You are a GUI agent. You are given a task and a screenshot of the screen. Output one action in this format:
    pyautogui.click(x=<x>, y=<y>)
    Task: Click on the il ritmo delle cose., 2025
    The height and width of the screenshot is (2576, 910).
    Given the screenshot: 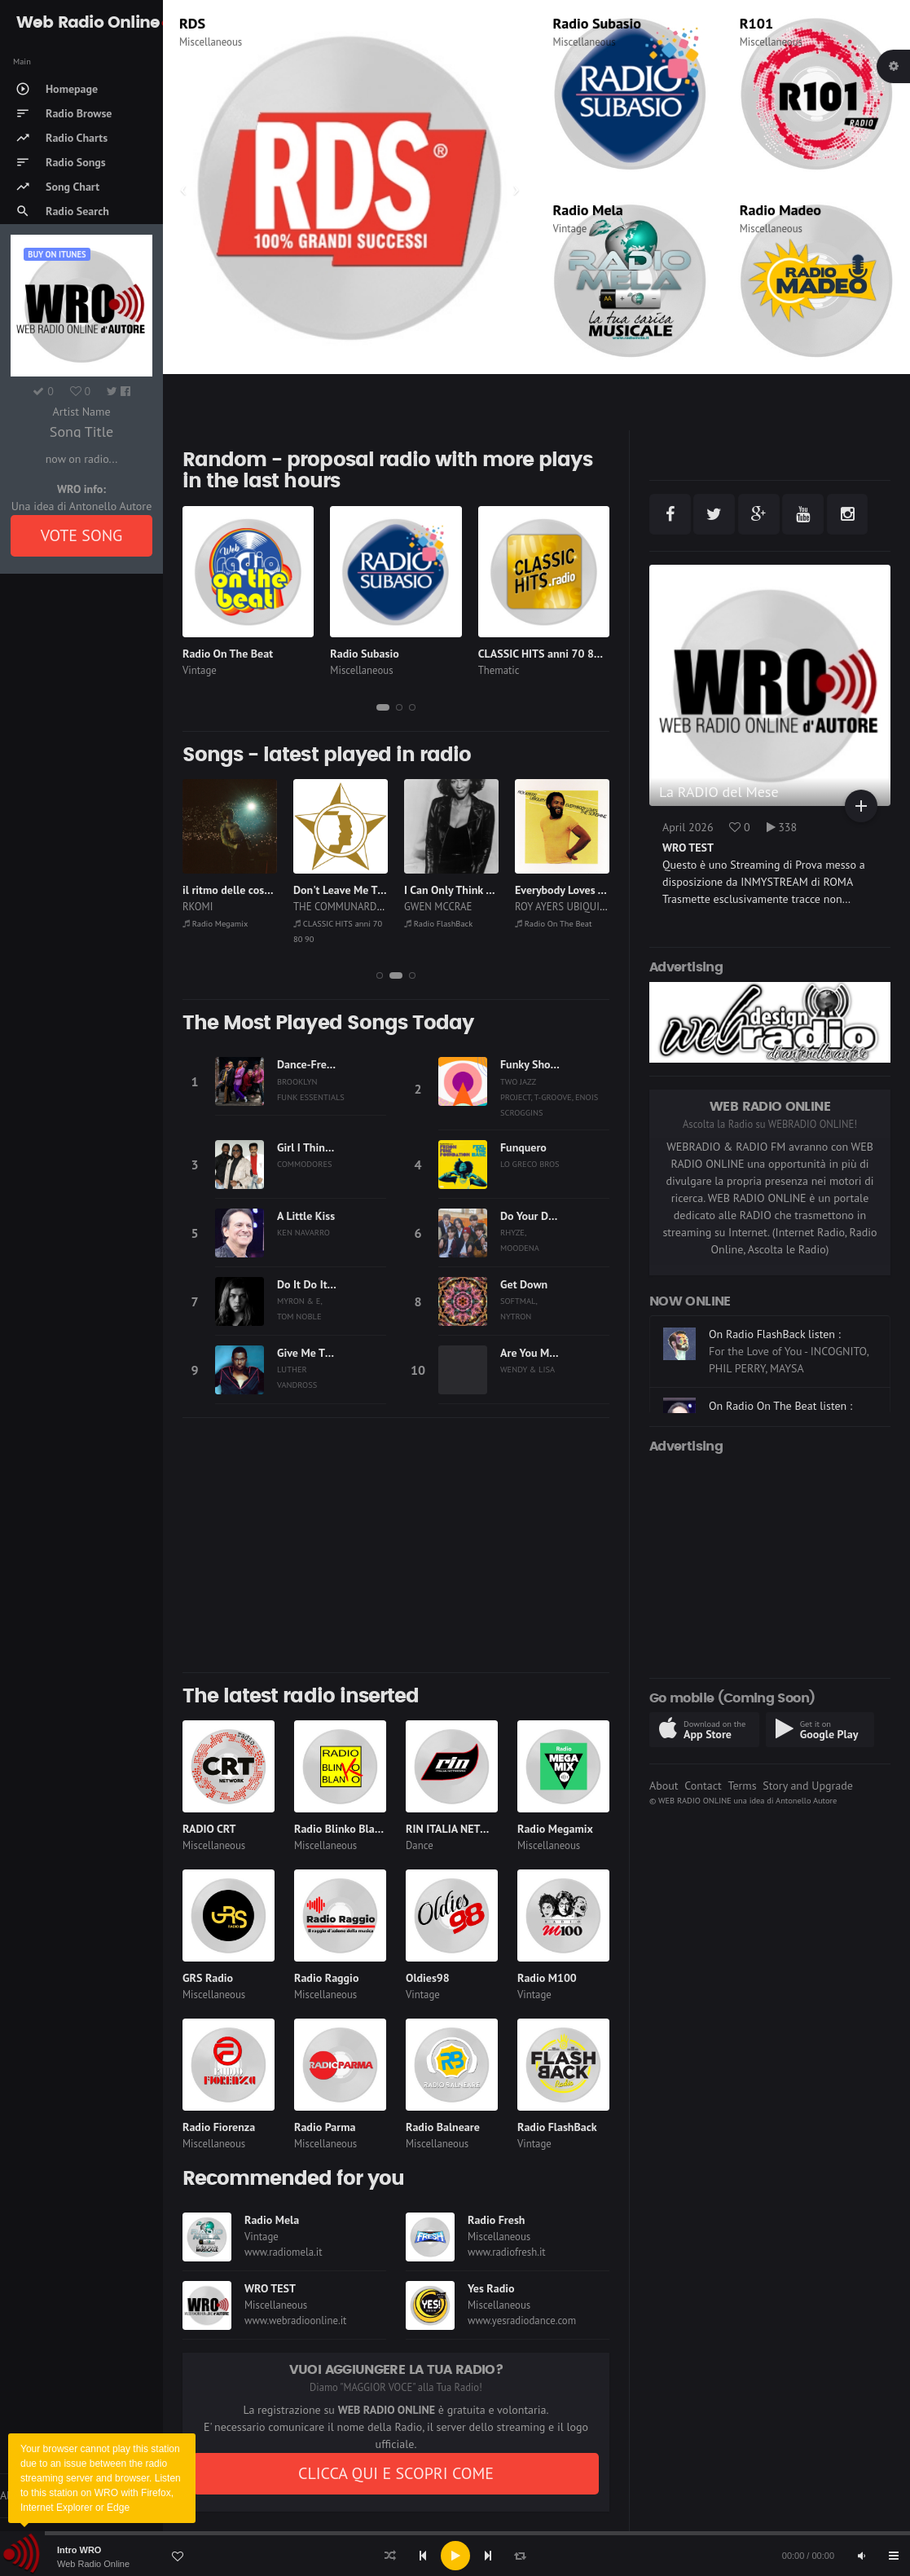 What is the action you would take?
    pyautogui.click(x=354, y=890)
    